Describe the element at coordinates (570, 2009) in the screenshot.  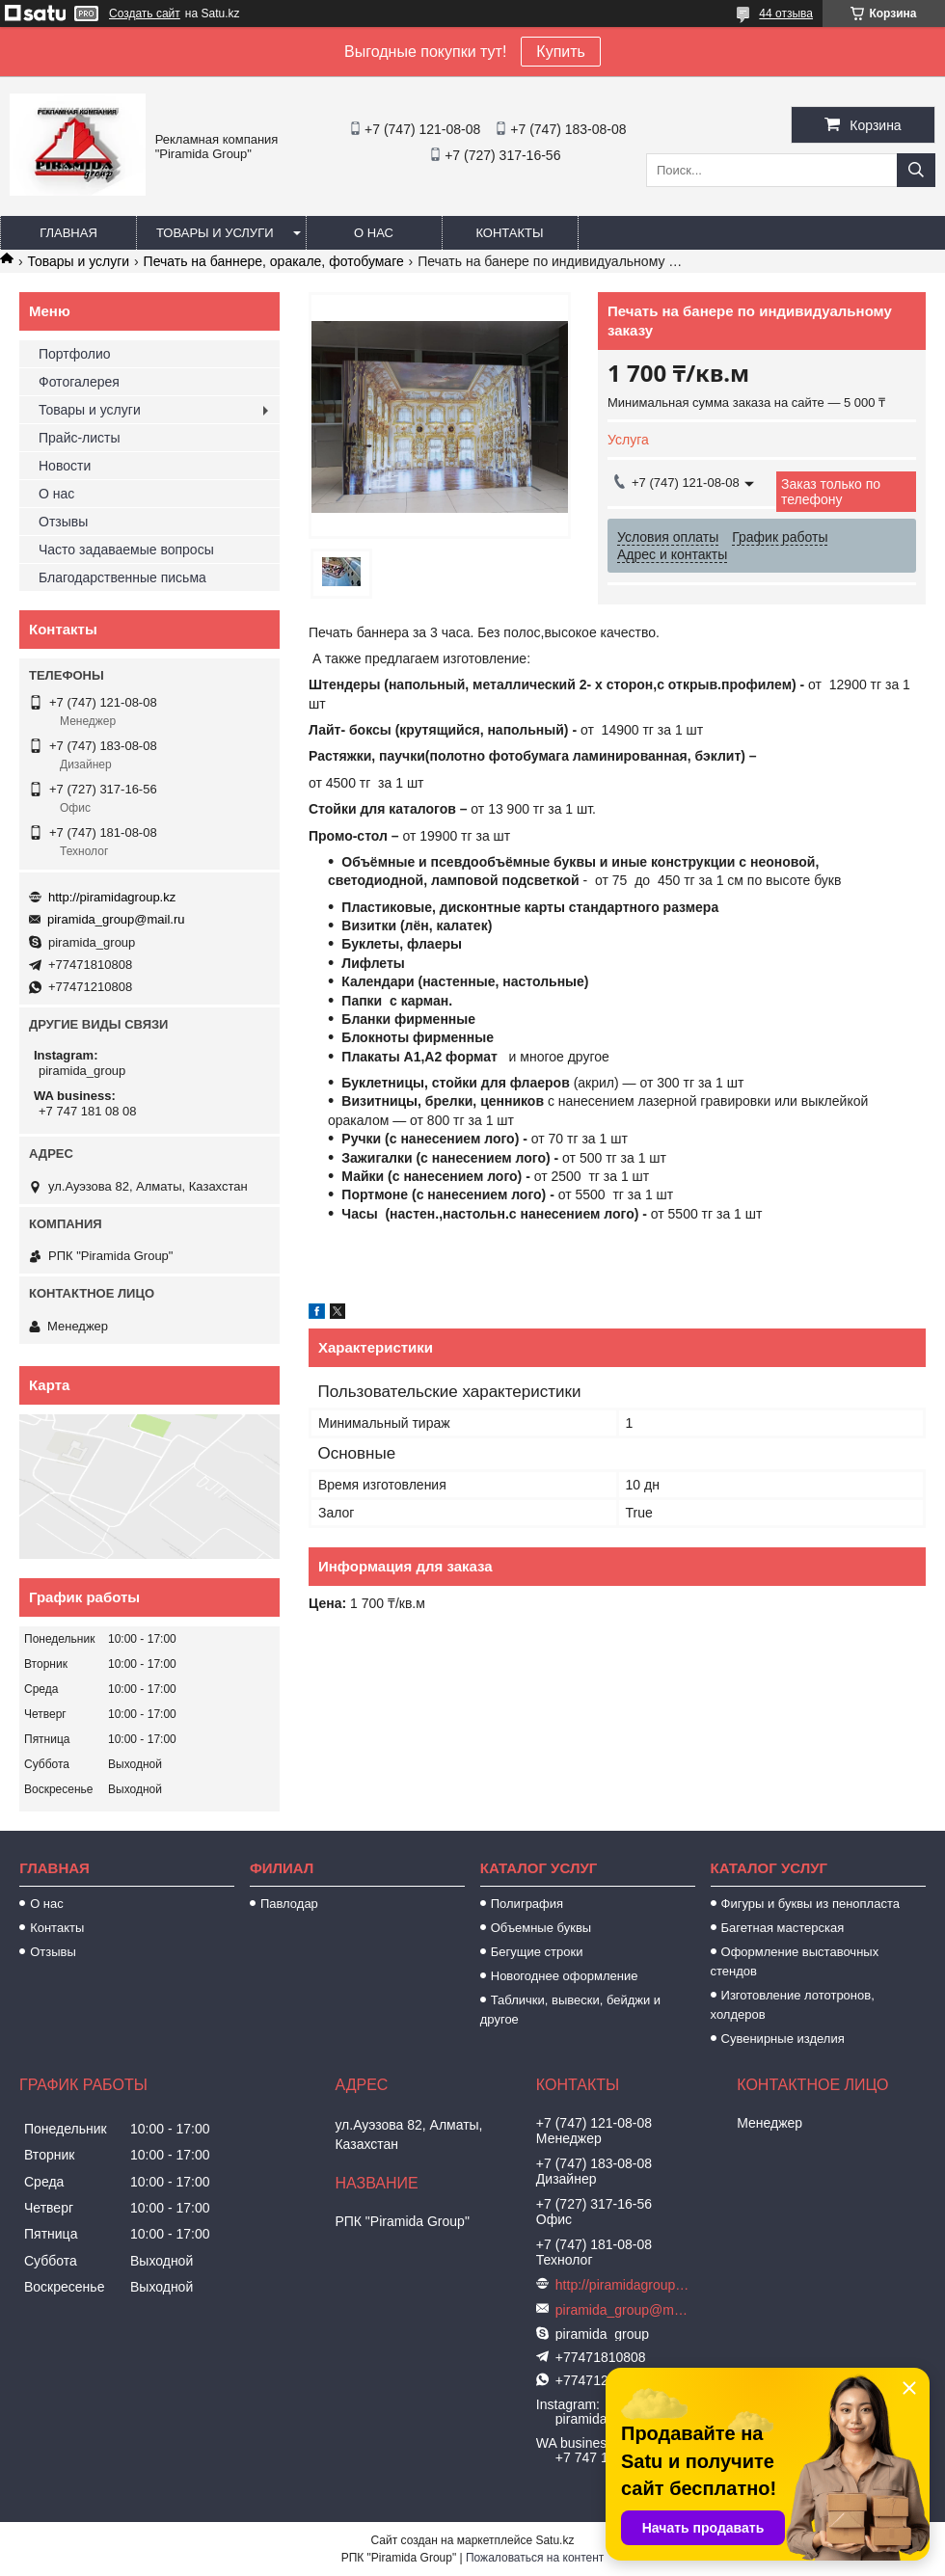
I see `Таблички, вывески, бейджи и другое` at that location.